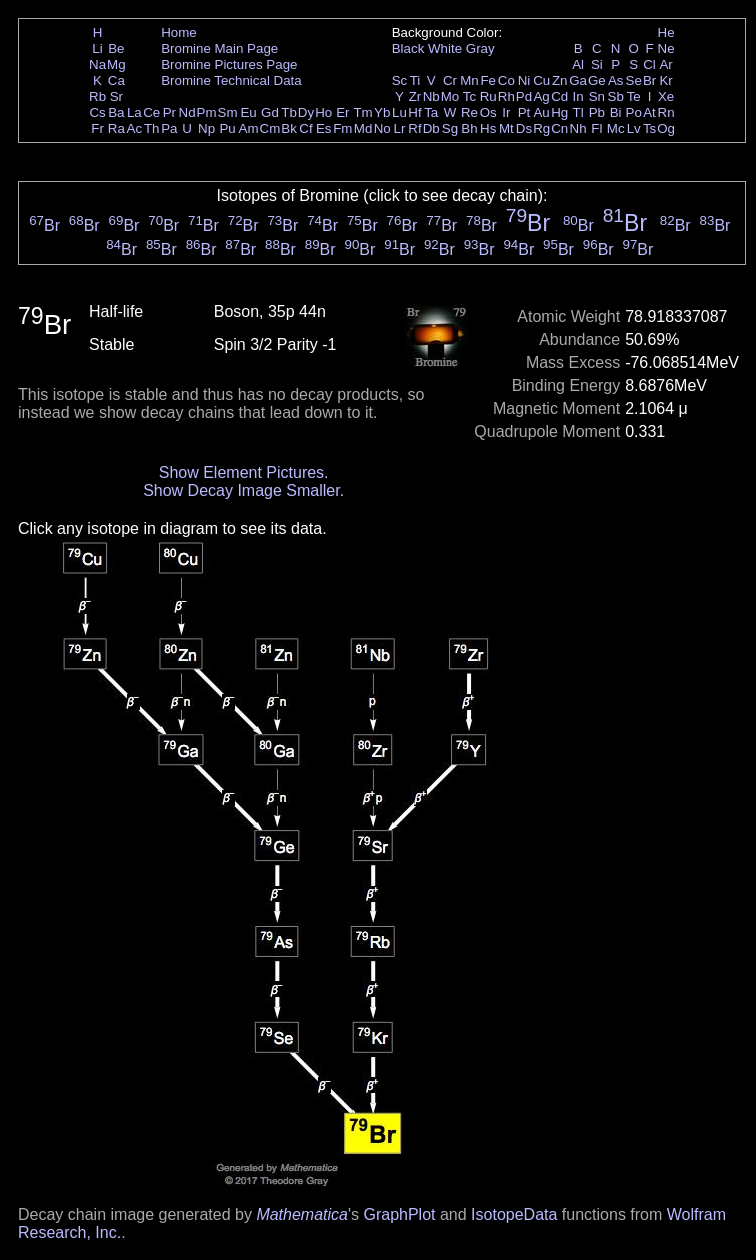  I want to click on Hf, so click(414, 112).